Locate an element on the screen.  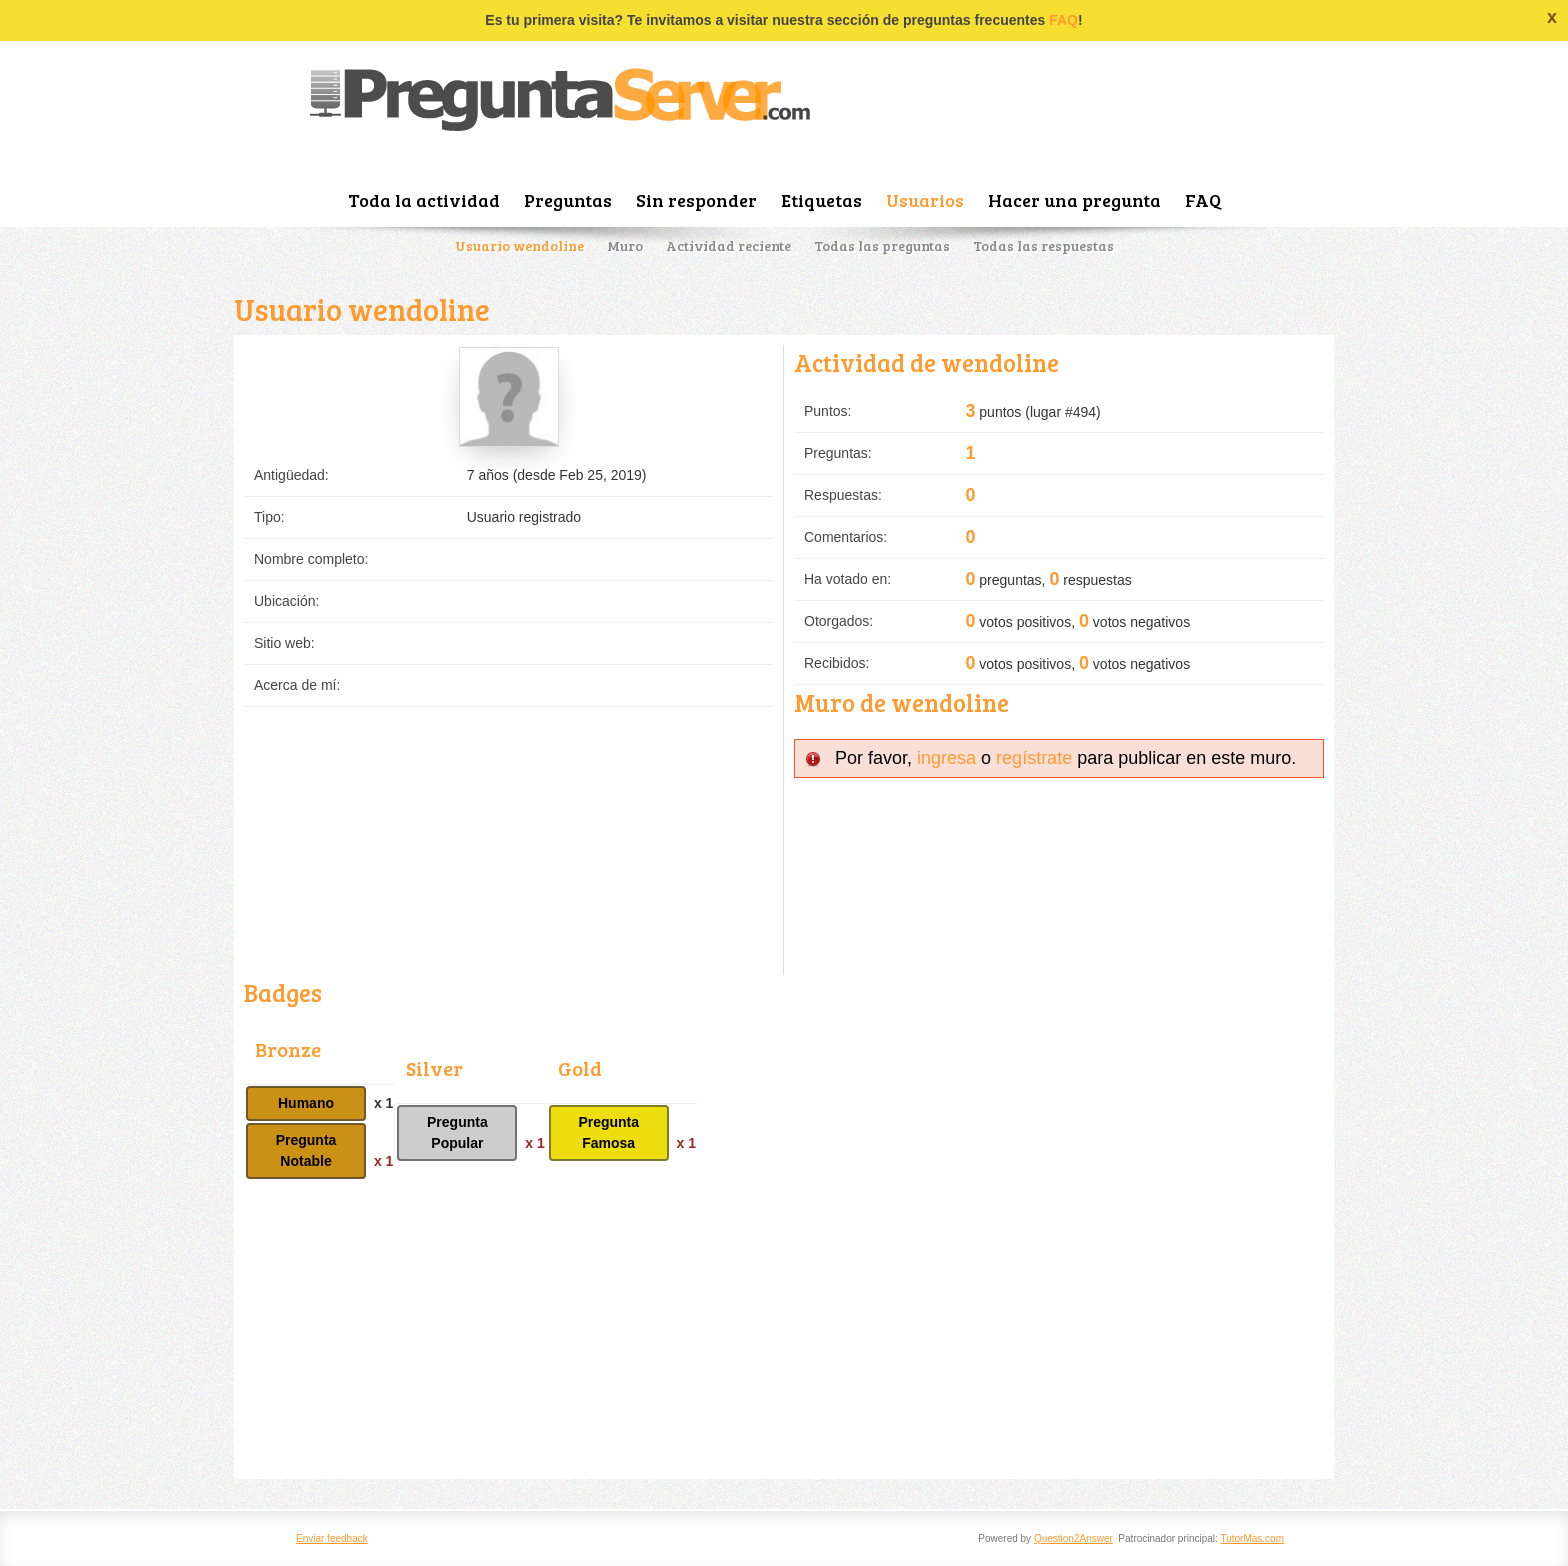
Preguntas is located at coordinates (568, 200).